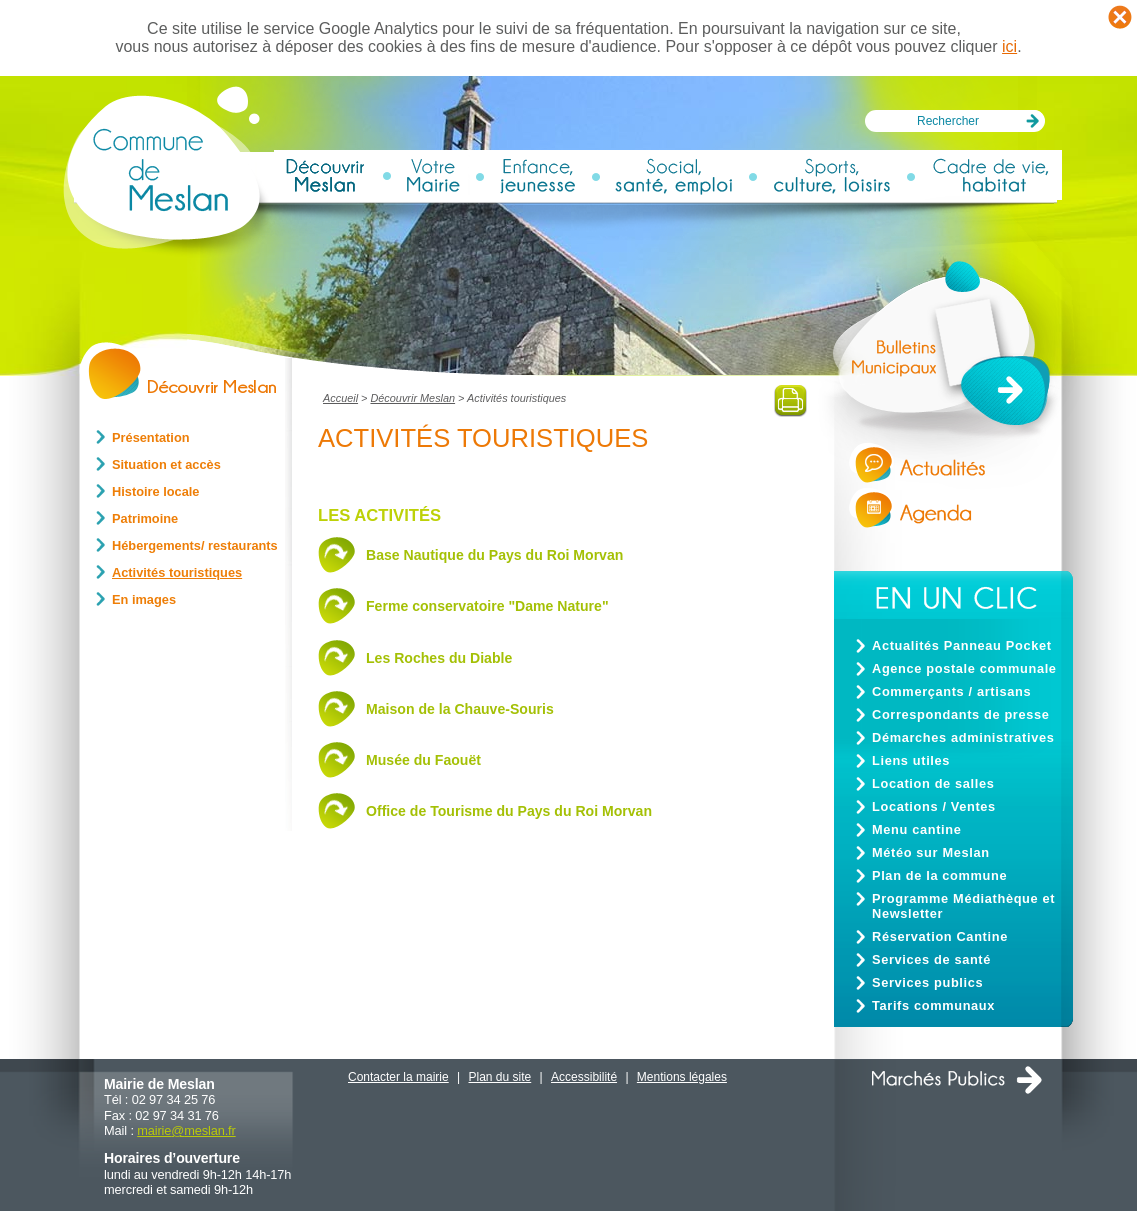 This screenshot has width=1137, height=1211. Describe the element at coordinates (398, 1077) in the screenshot. I see `Contacter la mairie` at that location.